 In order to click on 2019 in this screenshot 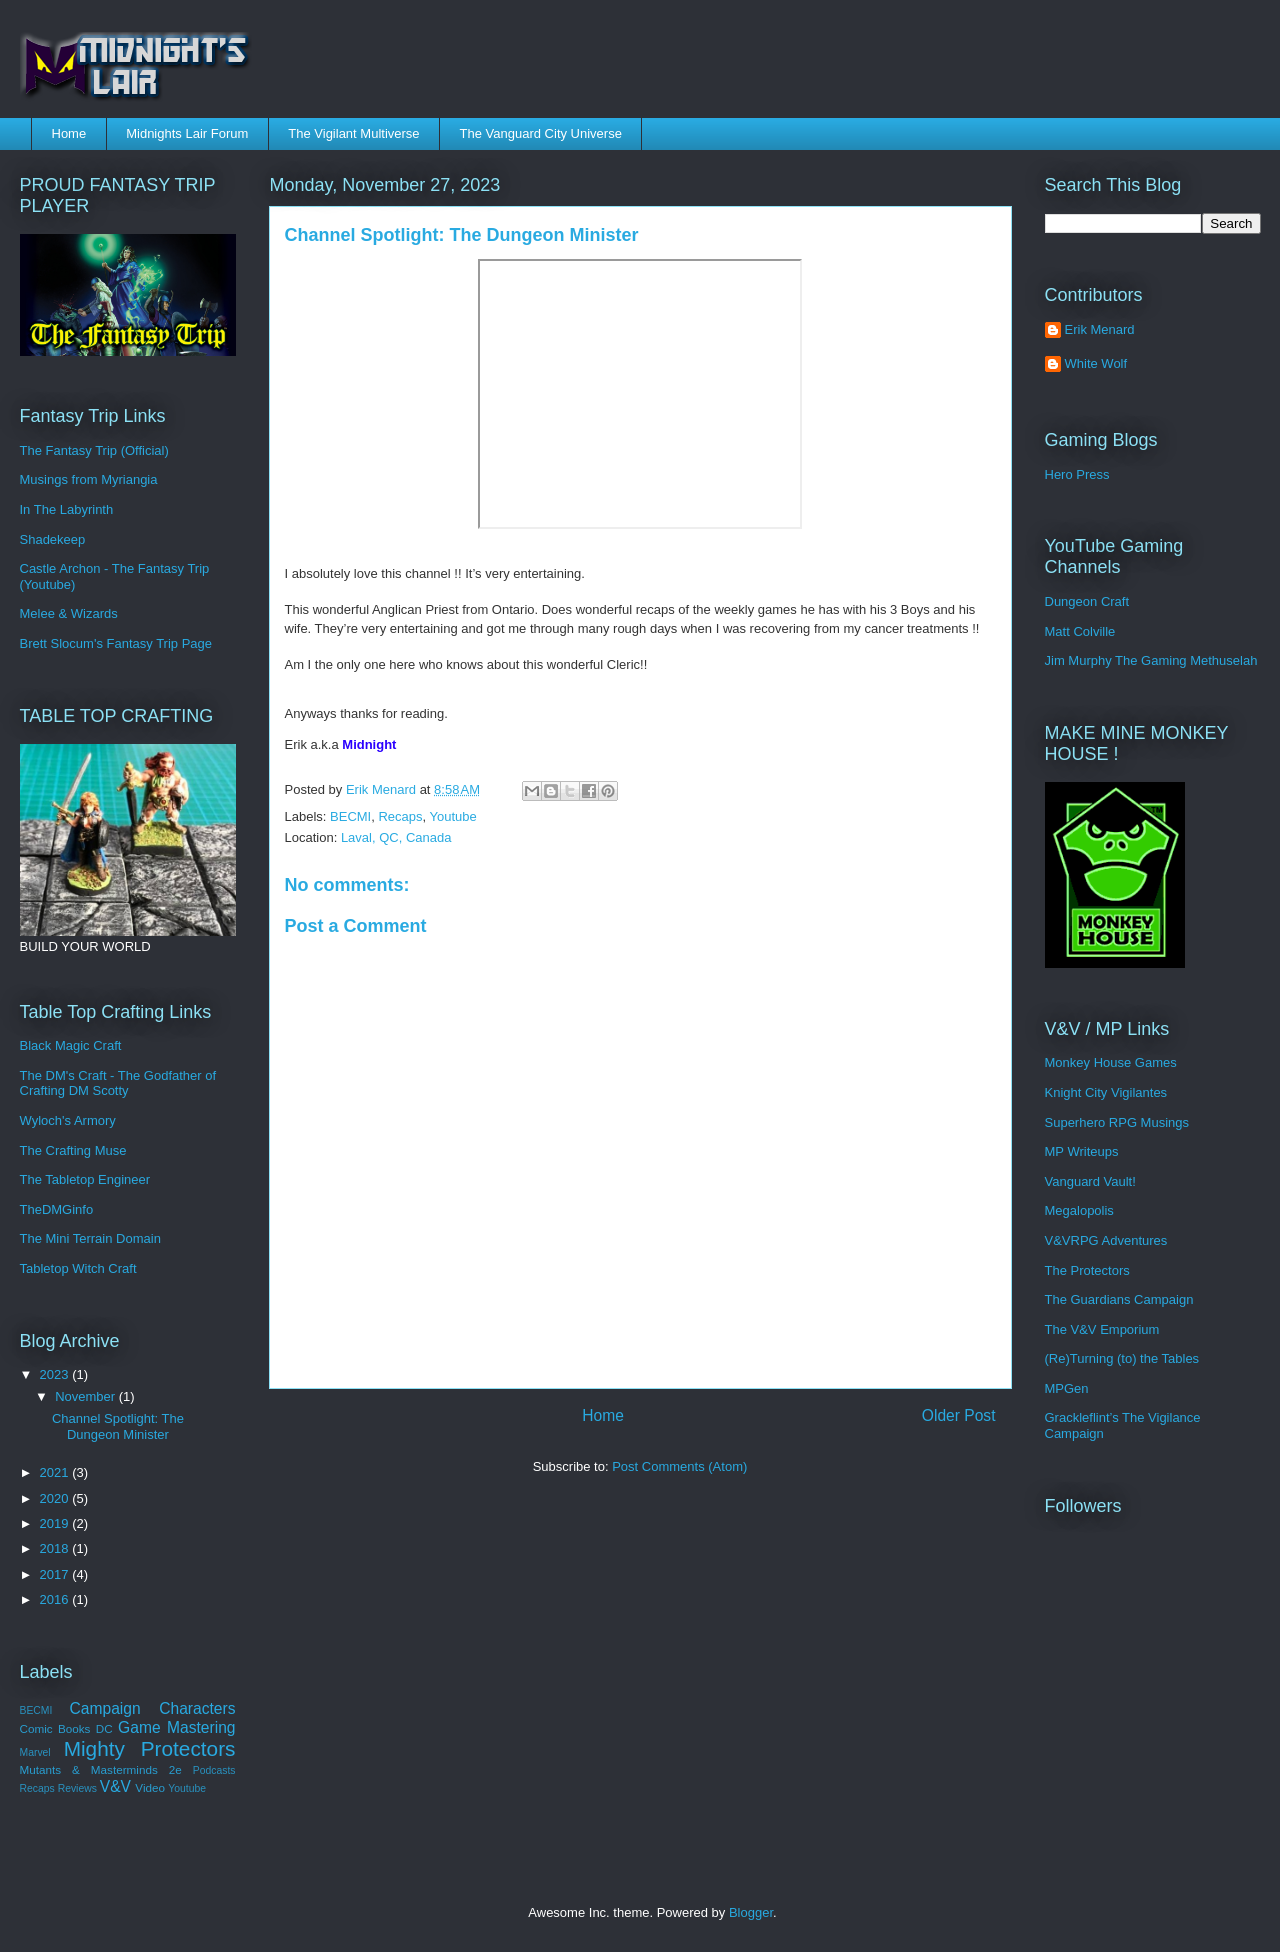, I will do `click(56, 1523)`.